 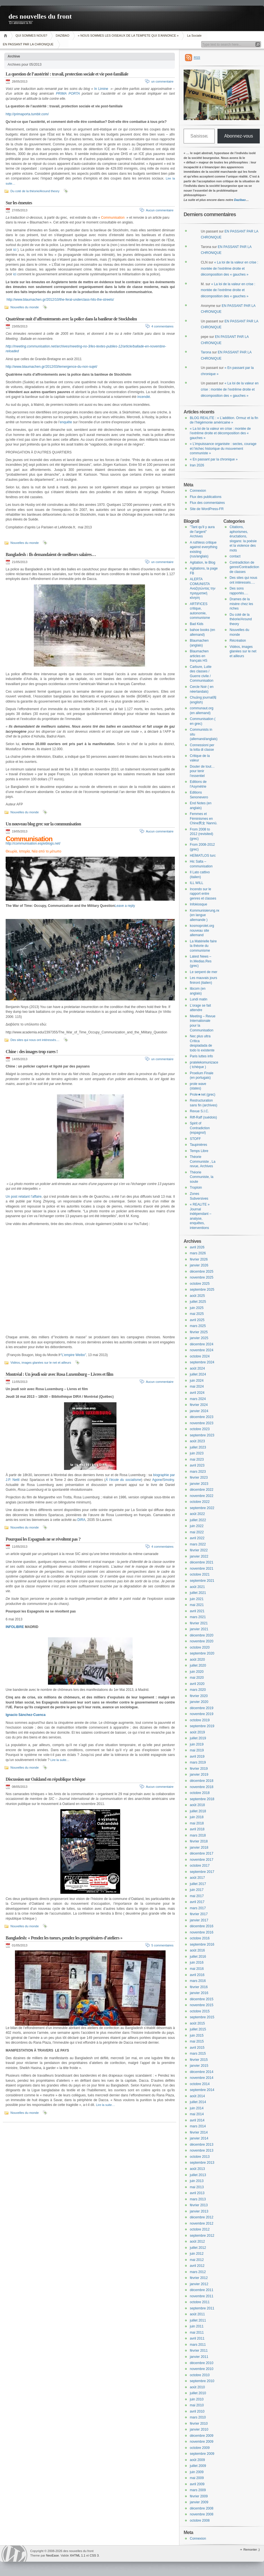 I want to click on août 2023, so click(x=197, y=1441).